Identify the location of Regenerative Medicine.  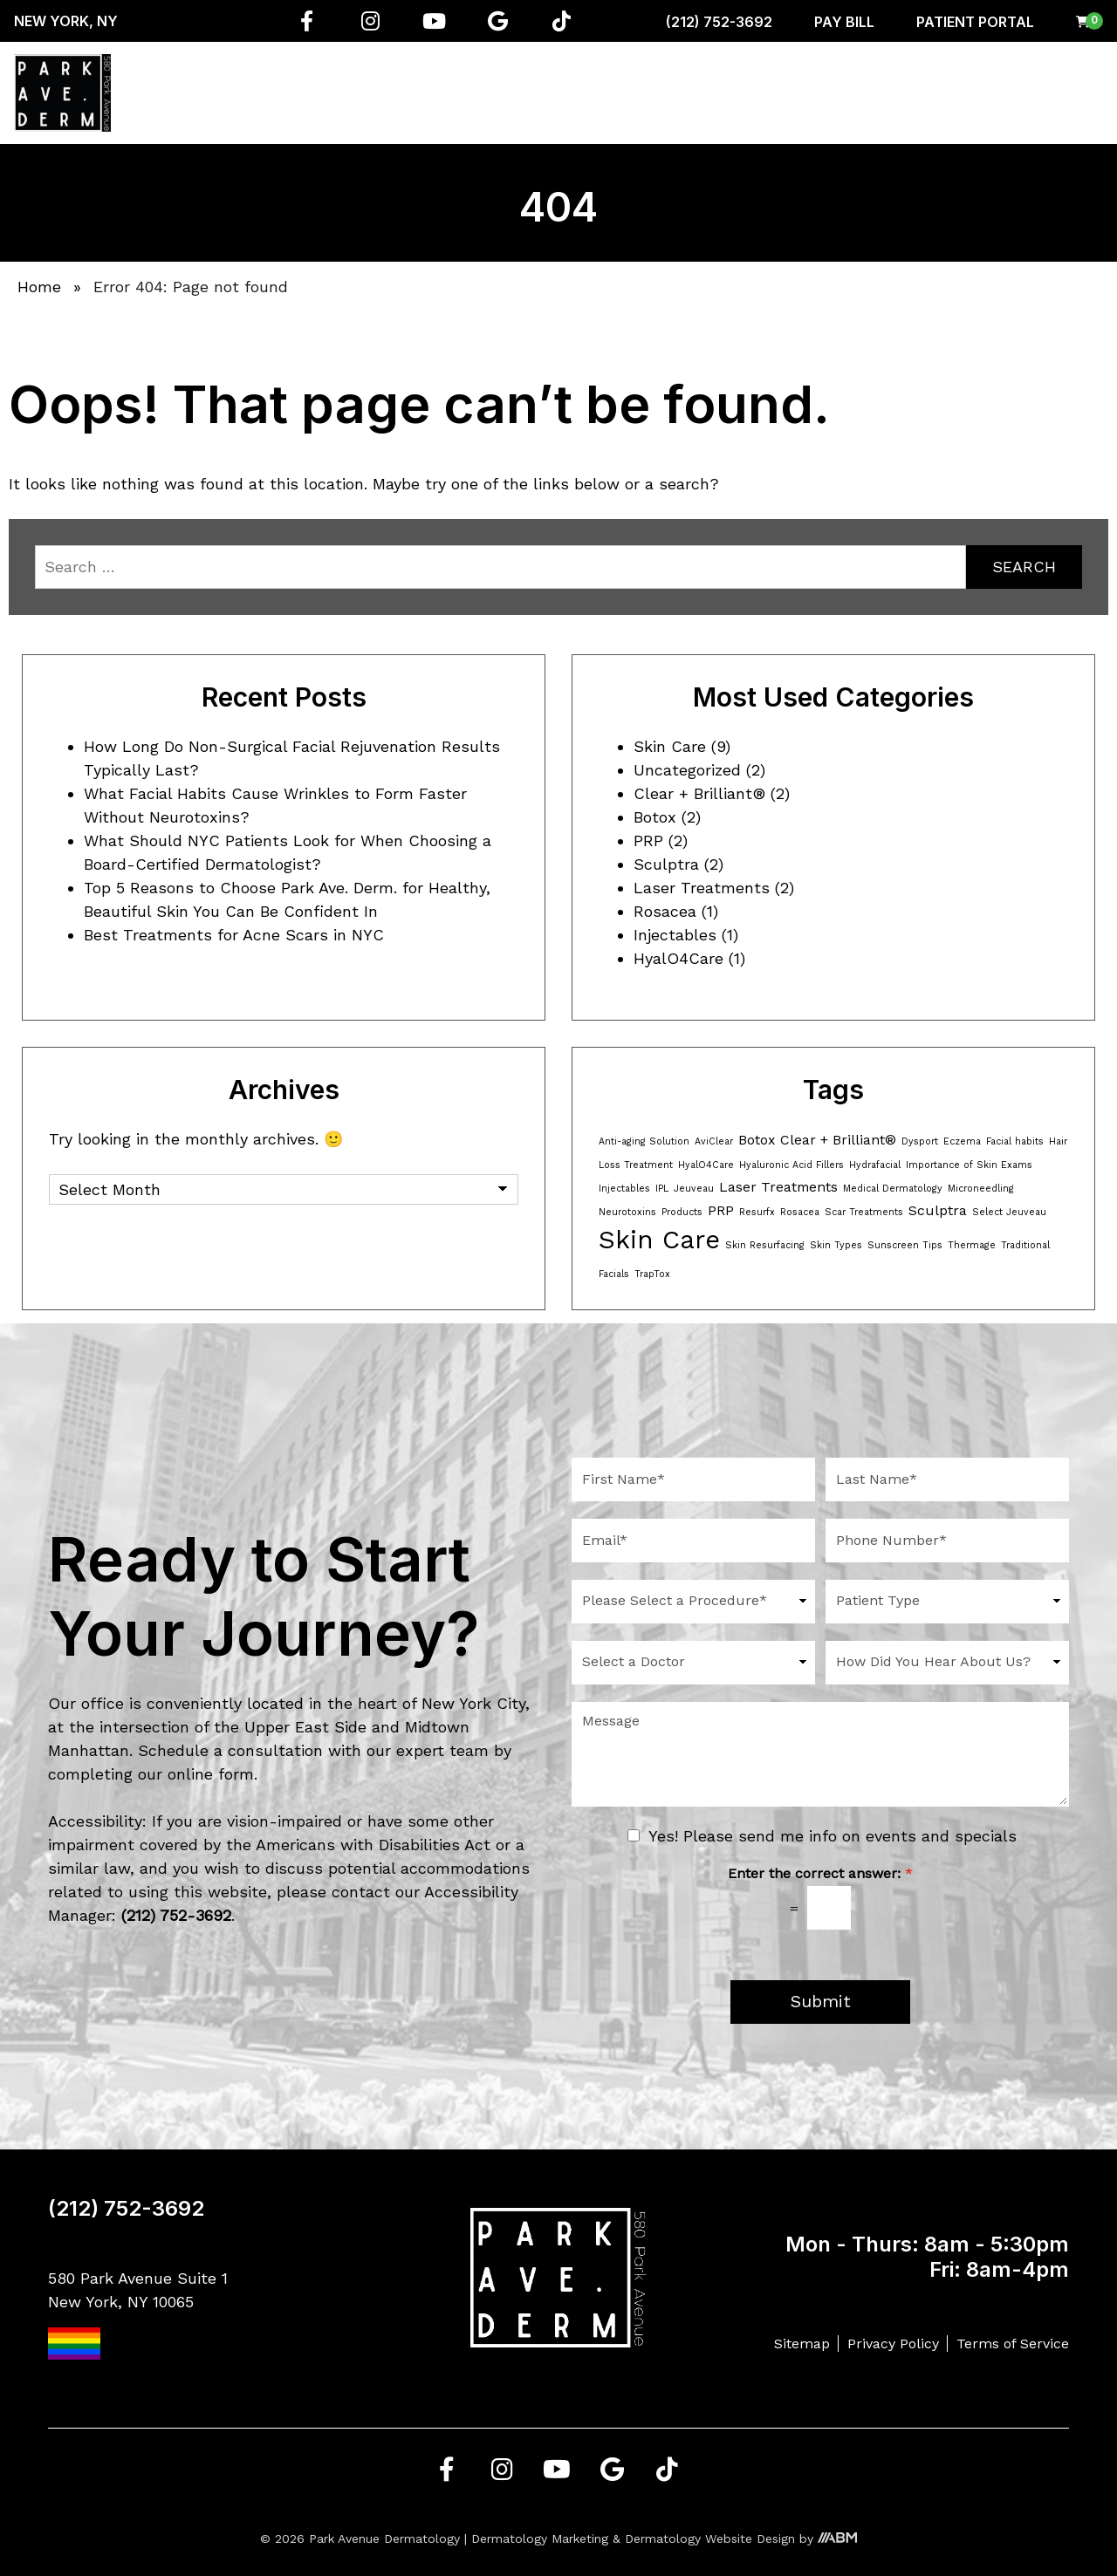
(468, 92).